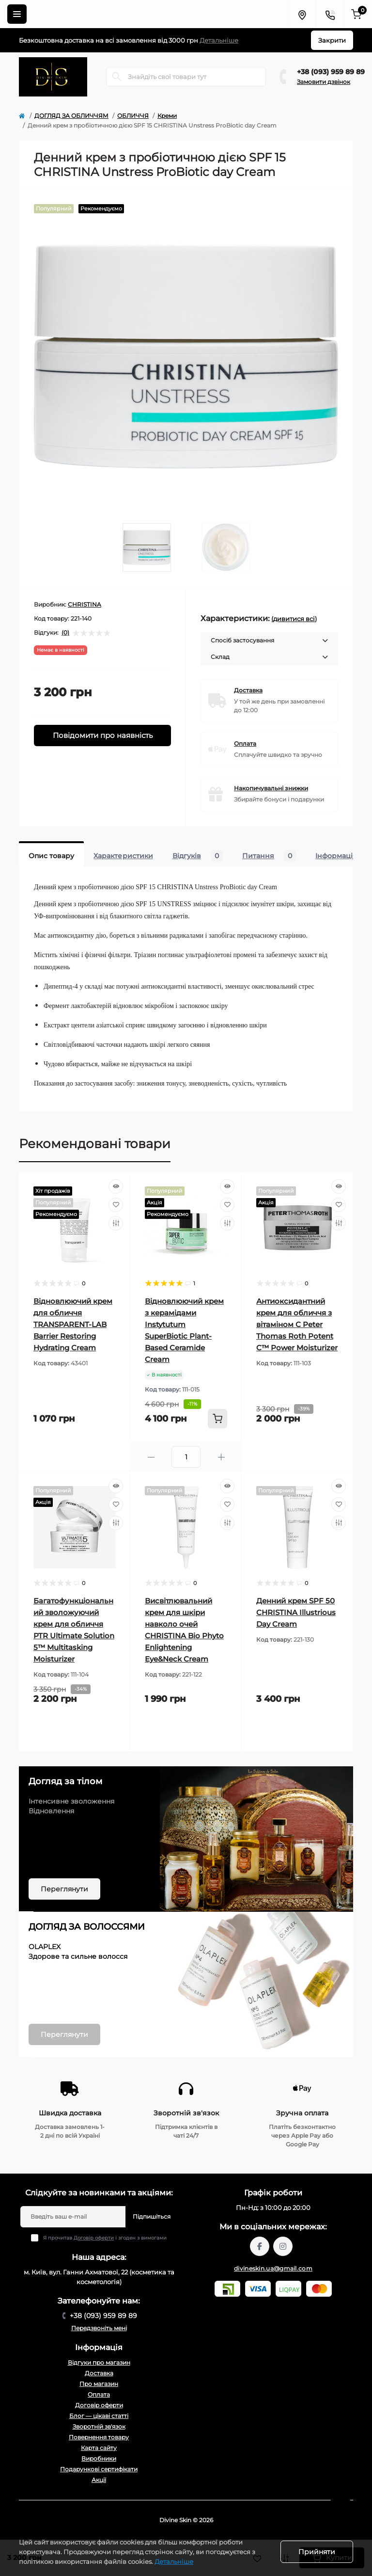 This screenshot has width=372, height=2576. I want to click on Повернення товару, so click(99, 2437).